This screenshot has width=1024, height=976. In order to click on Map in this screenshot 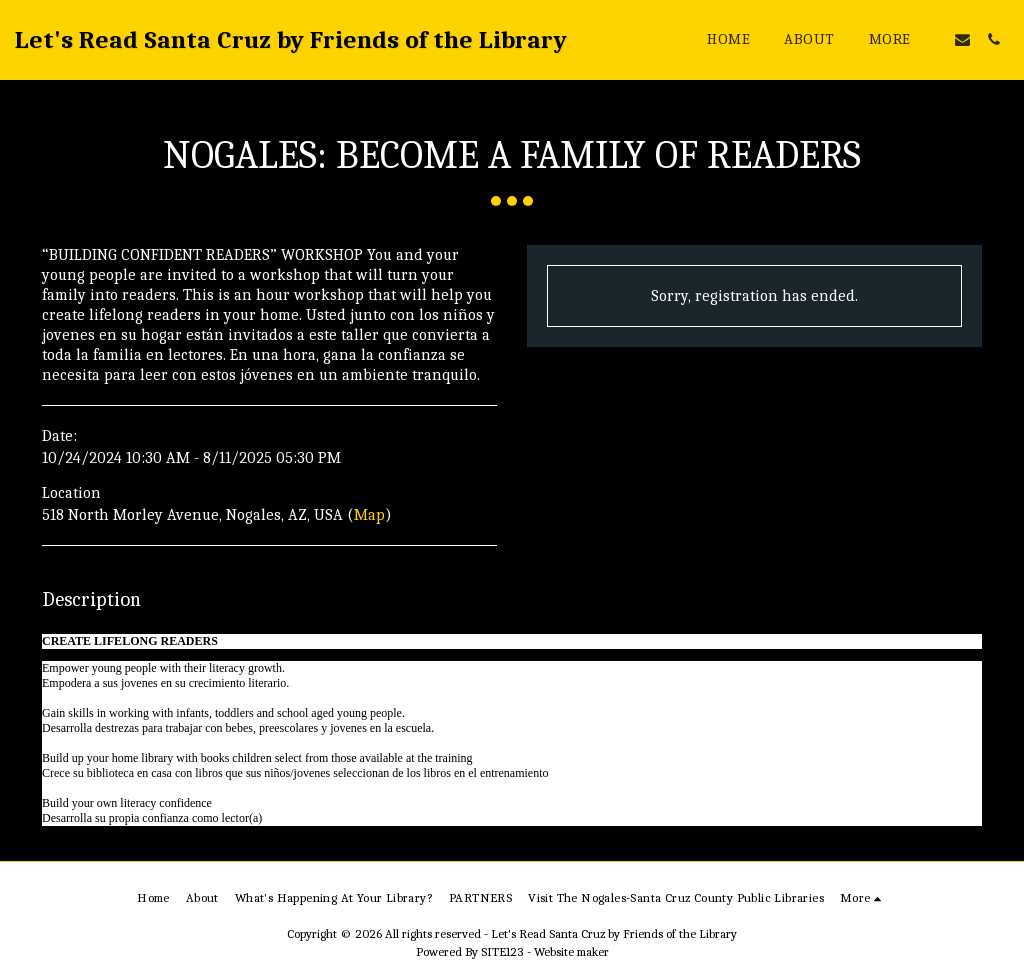, I will do `click(369, 515)`.